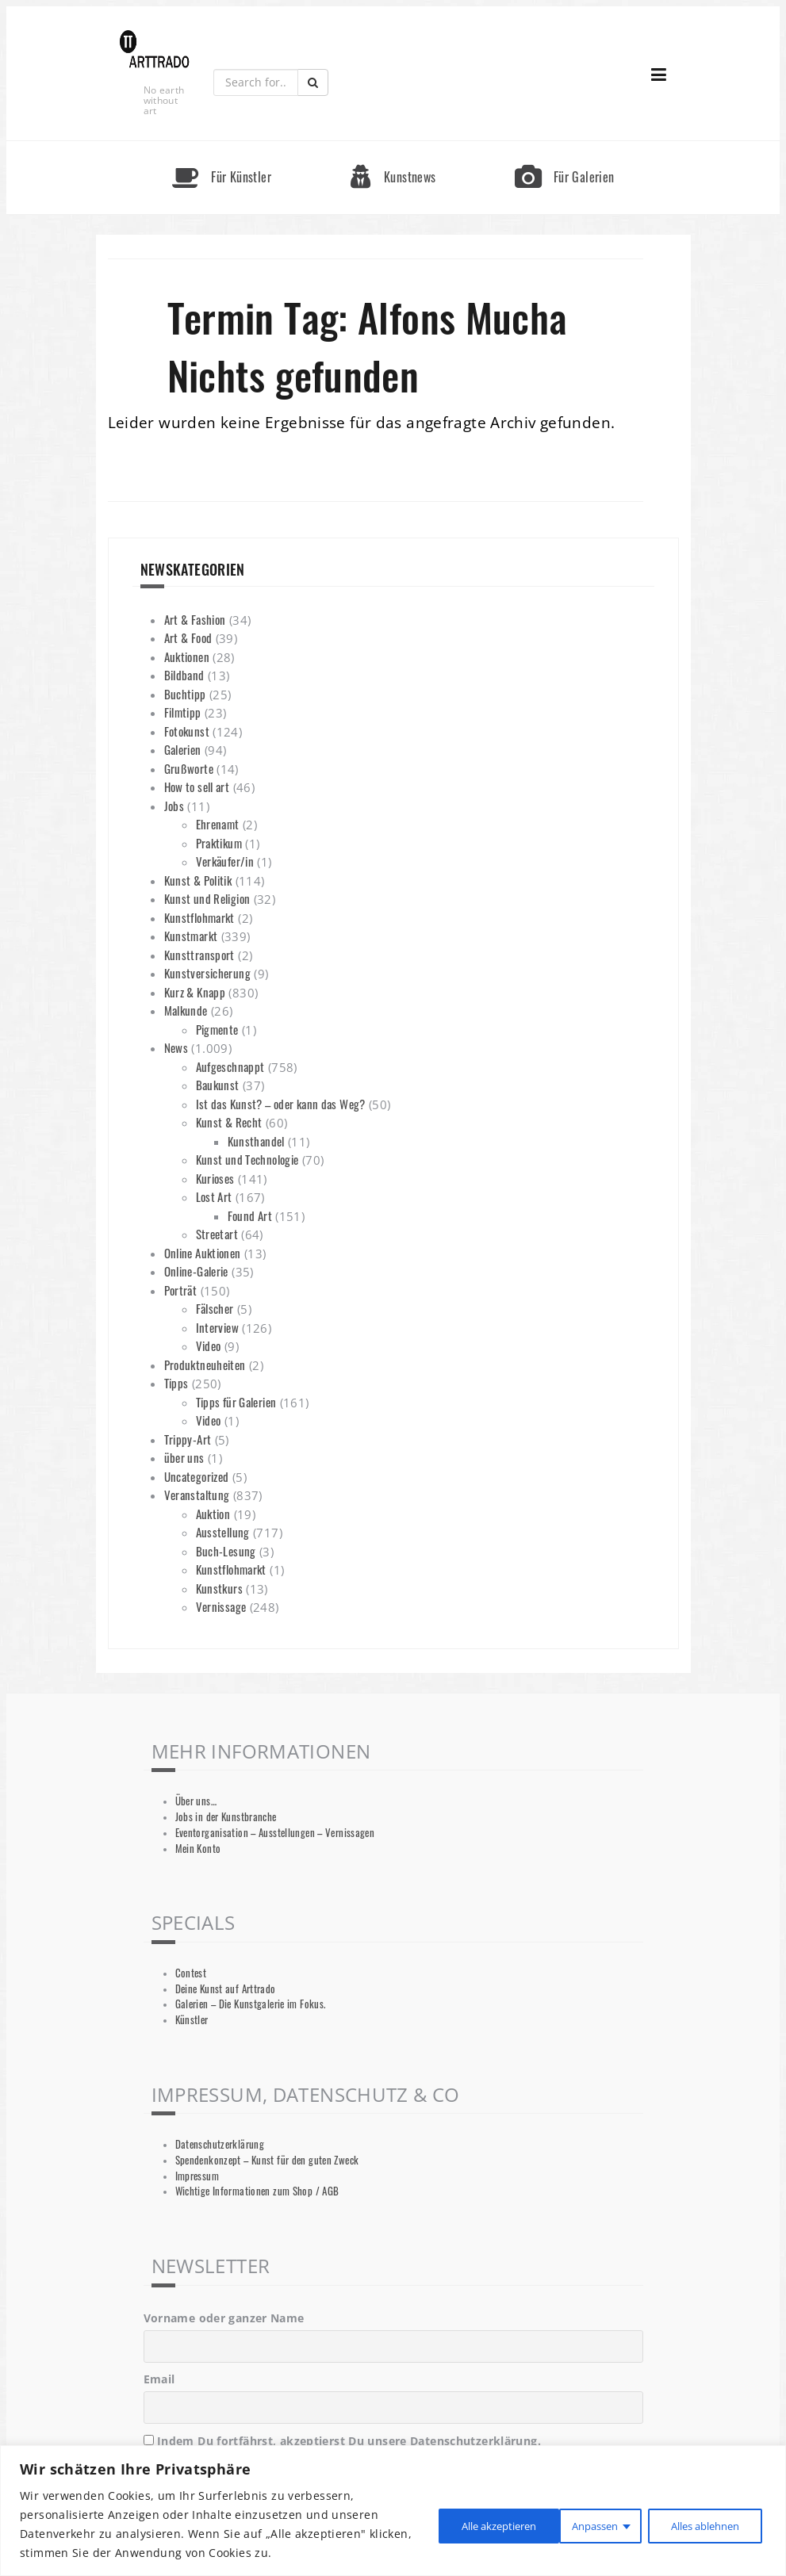 Image resolution: width=786 pixels, height=2576 pixels. I want to click on Produktneuheiten, so click(205, 1364).